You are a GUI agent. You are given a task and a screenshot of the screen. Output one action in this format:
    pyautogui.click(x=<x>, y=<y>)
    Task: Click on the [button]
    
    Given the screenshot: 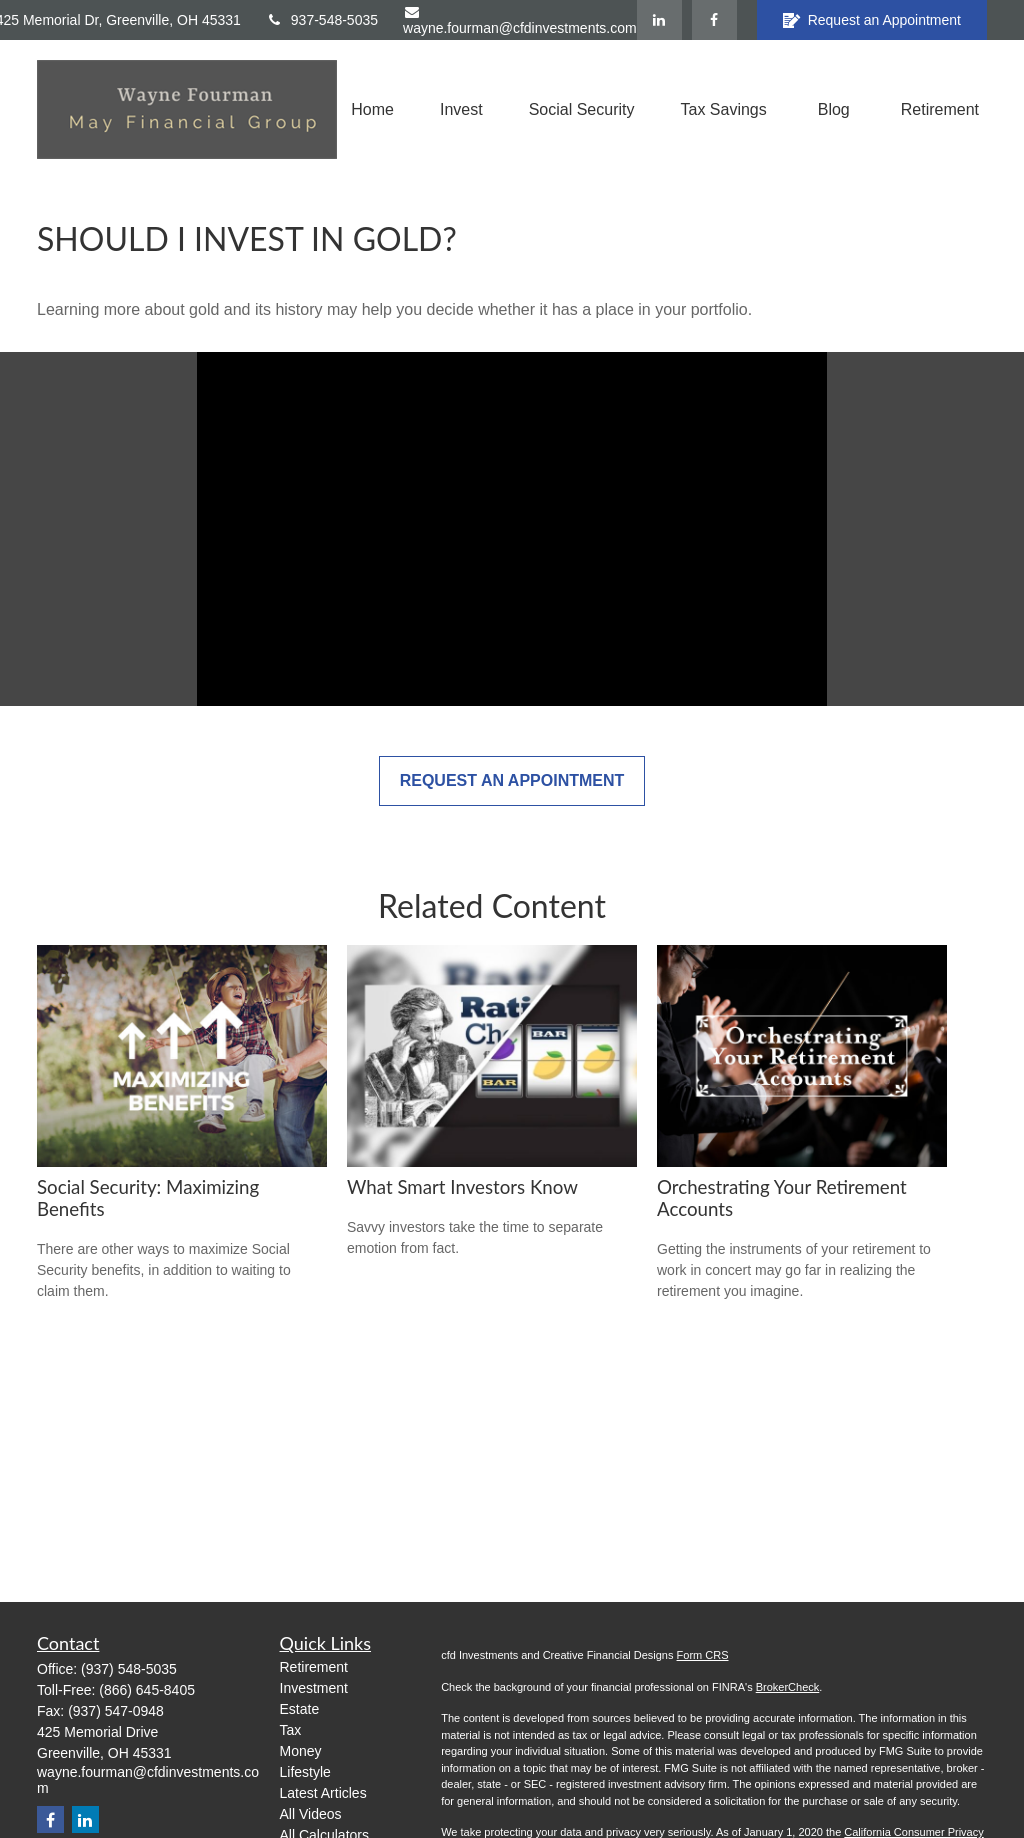 What is the action you would take?
    pyautogui.click(x=372, y=109)
    